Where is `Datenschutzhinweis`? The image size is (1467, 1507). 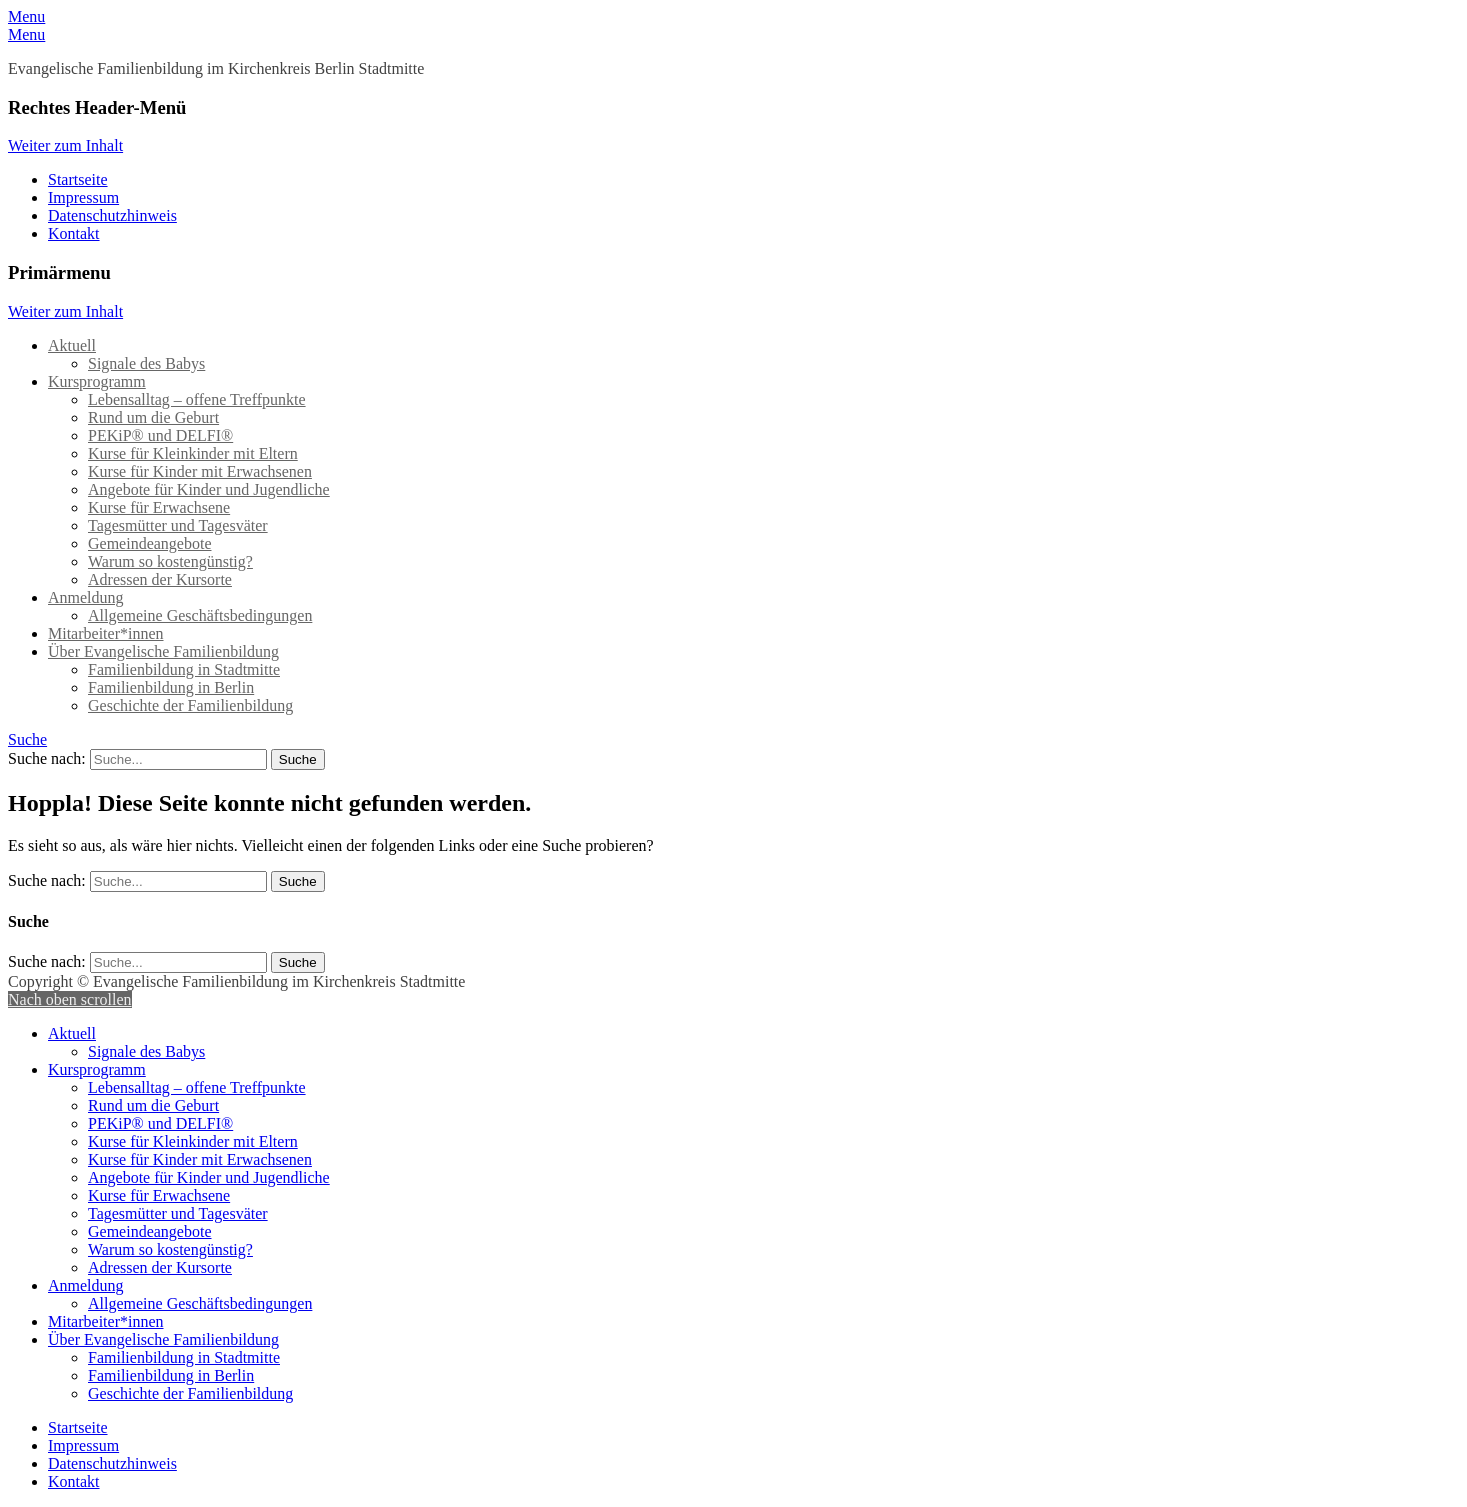 Datenschutzhinweis is located at coordinates (112, 215).